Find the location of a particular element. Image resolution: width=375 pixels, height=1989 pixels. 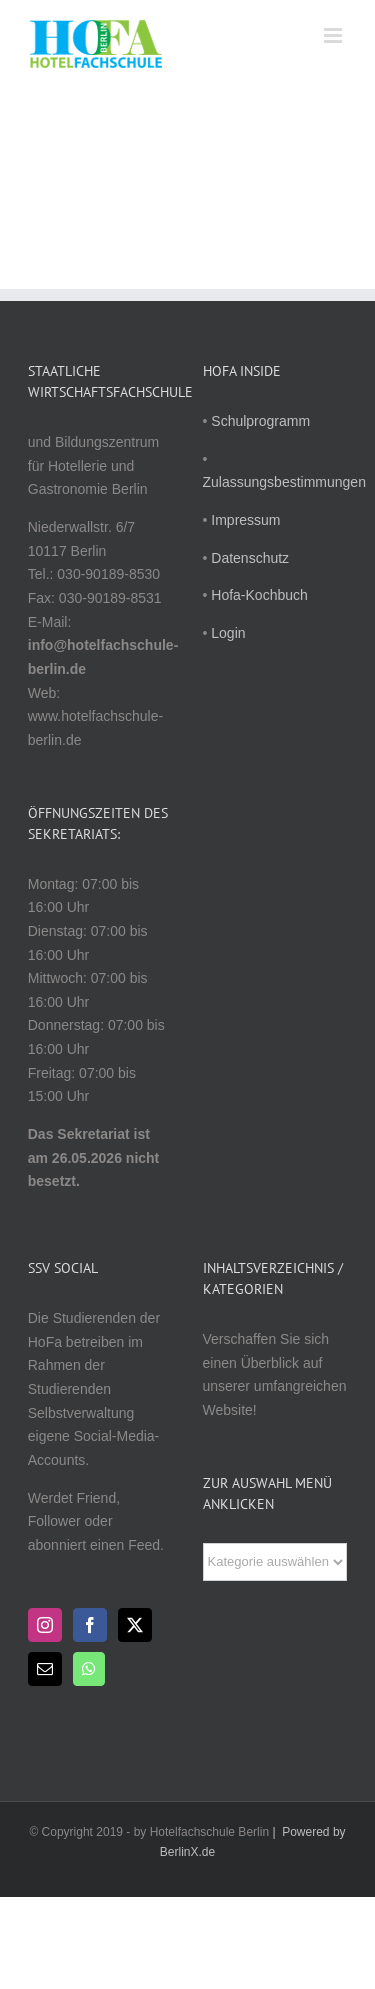

[Mail] is located at coordinates (45, 1669).